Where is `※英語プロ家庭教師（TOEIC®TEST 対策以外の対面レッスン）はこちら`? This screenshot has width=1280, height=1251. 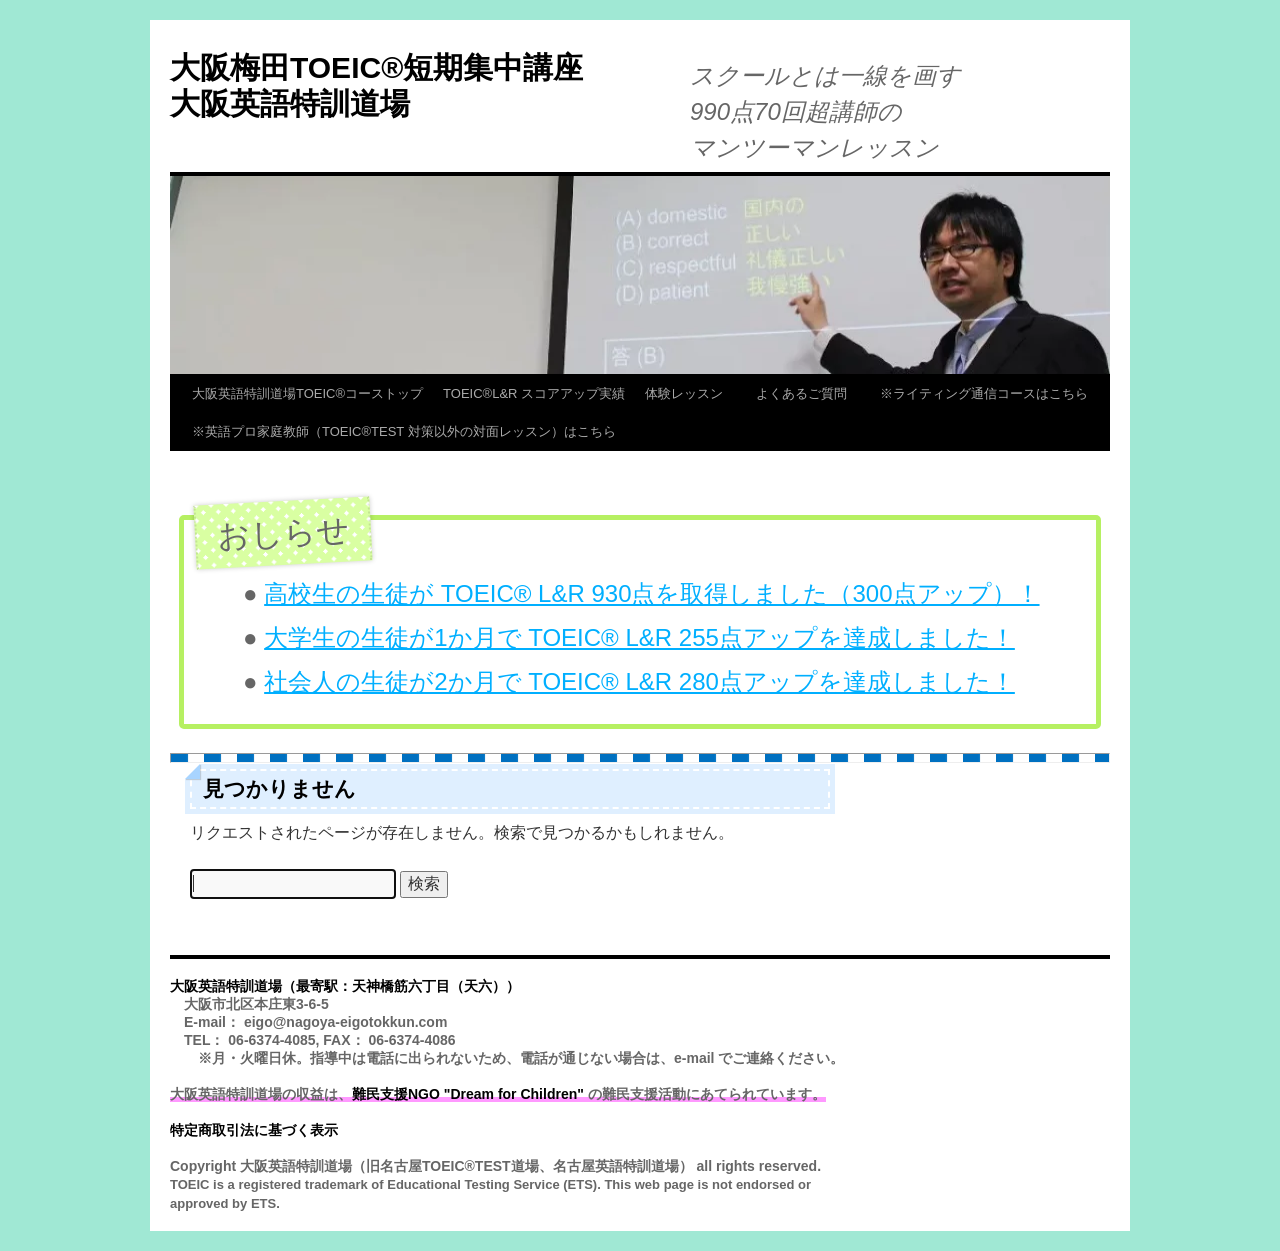 ※英語プロ家庭教師（TOEIC®TEST 対策以外の対面レッスン）はこちら is located at coordinates (404, 431).